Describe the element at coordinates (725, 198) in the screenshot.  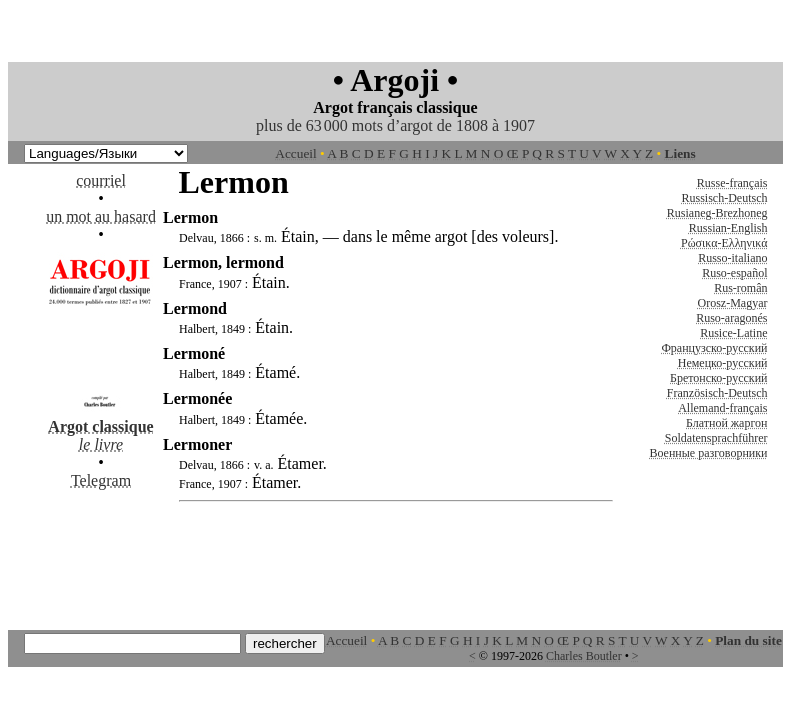
I see `Russisch-Deutsch` at that location.